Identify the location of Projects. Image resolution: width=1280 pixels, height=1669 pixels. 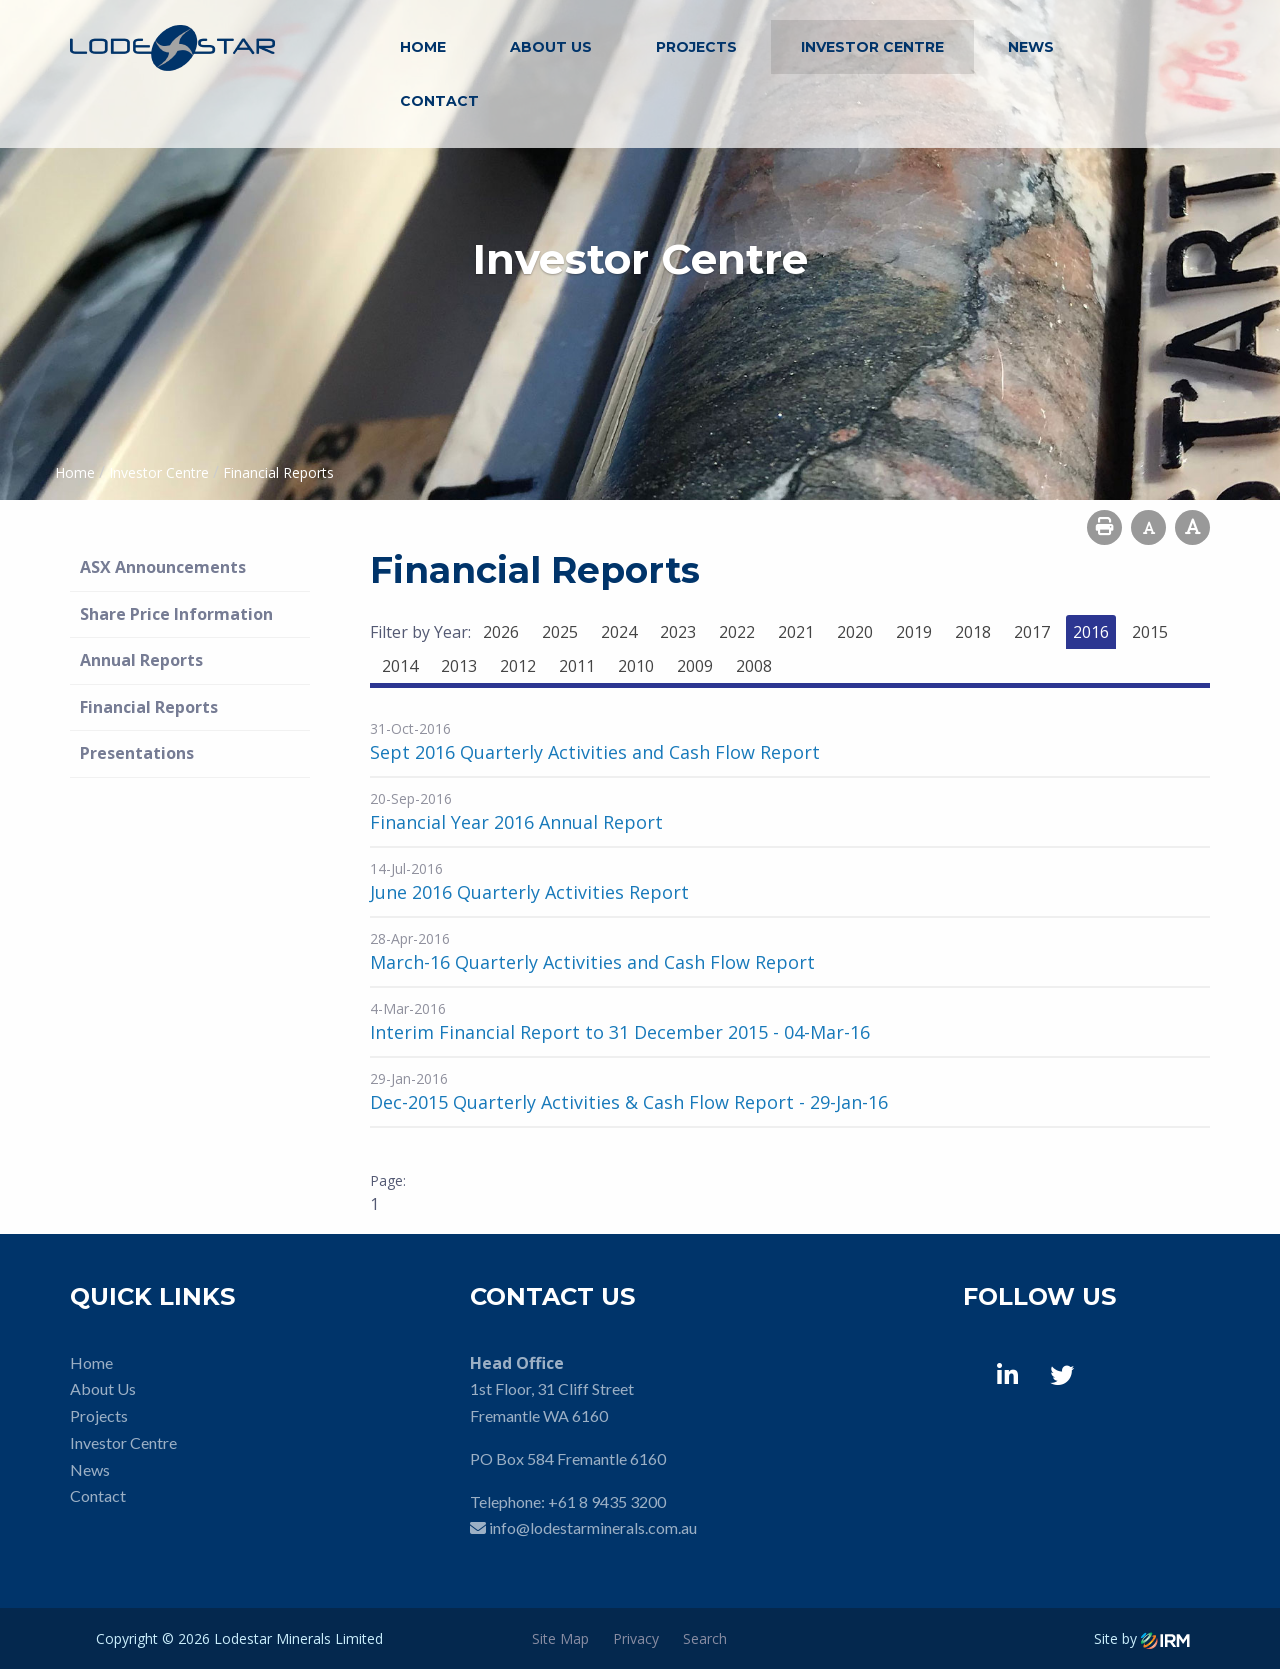
(696, 47).